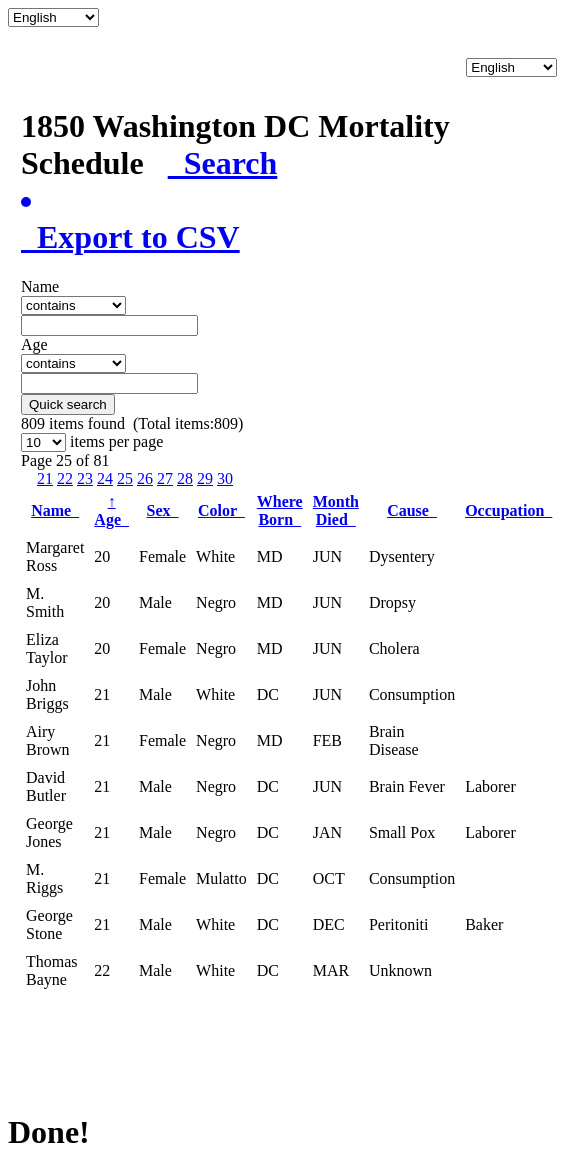 The width and height of the screenshot is (566, 1173). Describe the element at coordinates (85, 478) in the screenshot. I see `23` at that location.